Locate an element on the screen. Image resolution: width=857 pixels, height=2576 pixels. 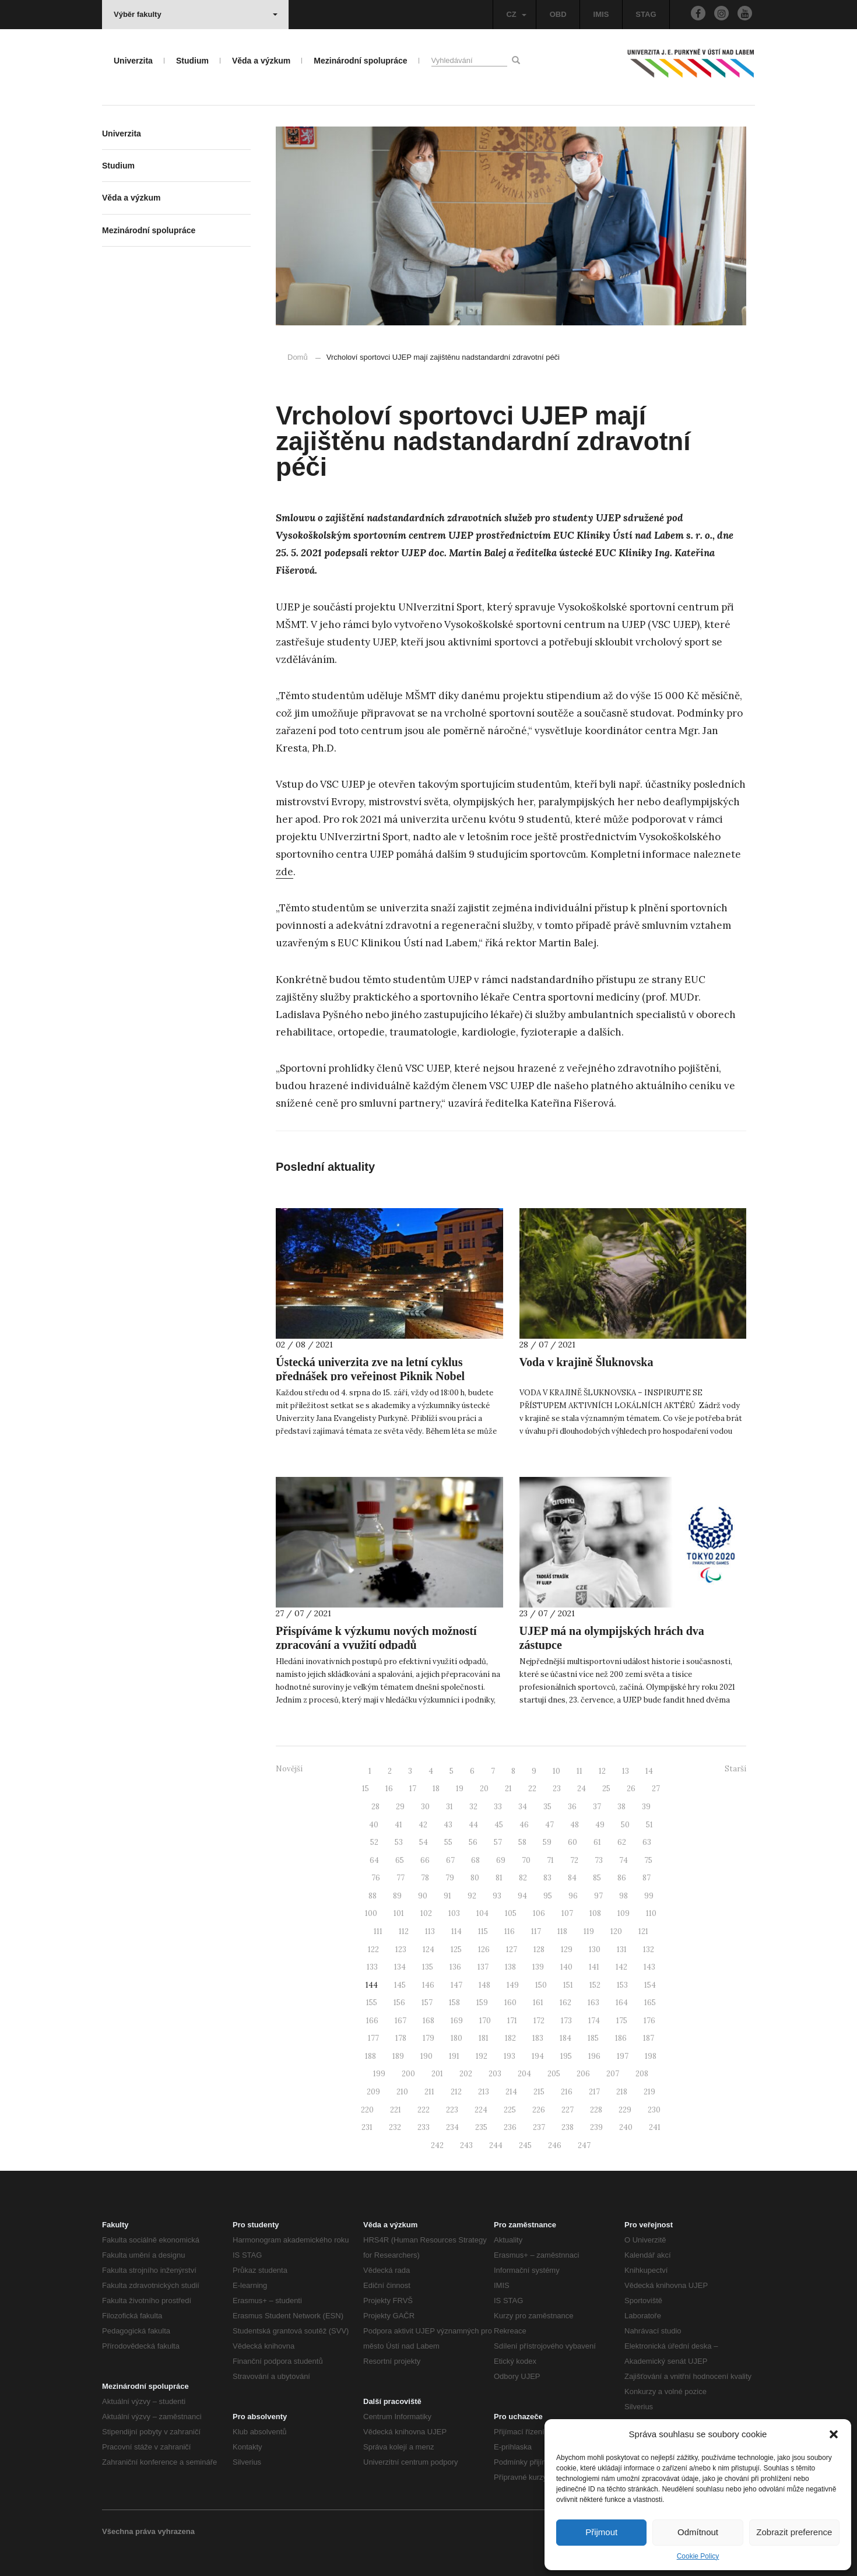
55 is located at coordinates (448, 1842).